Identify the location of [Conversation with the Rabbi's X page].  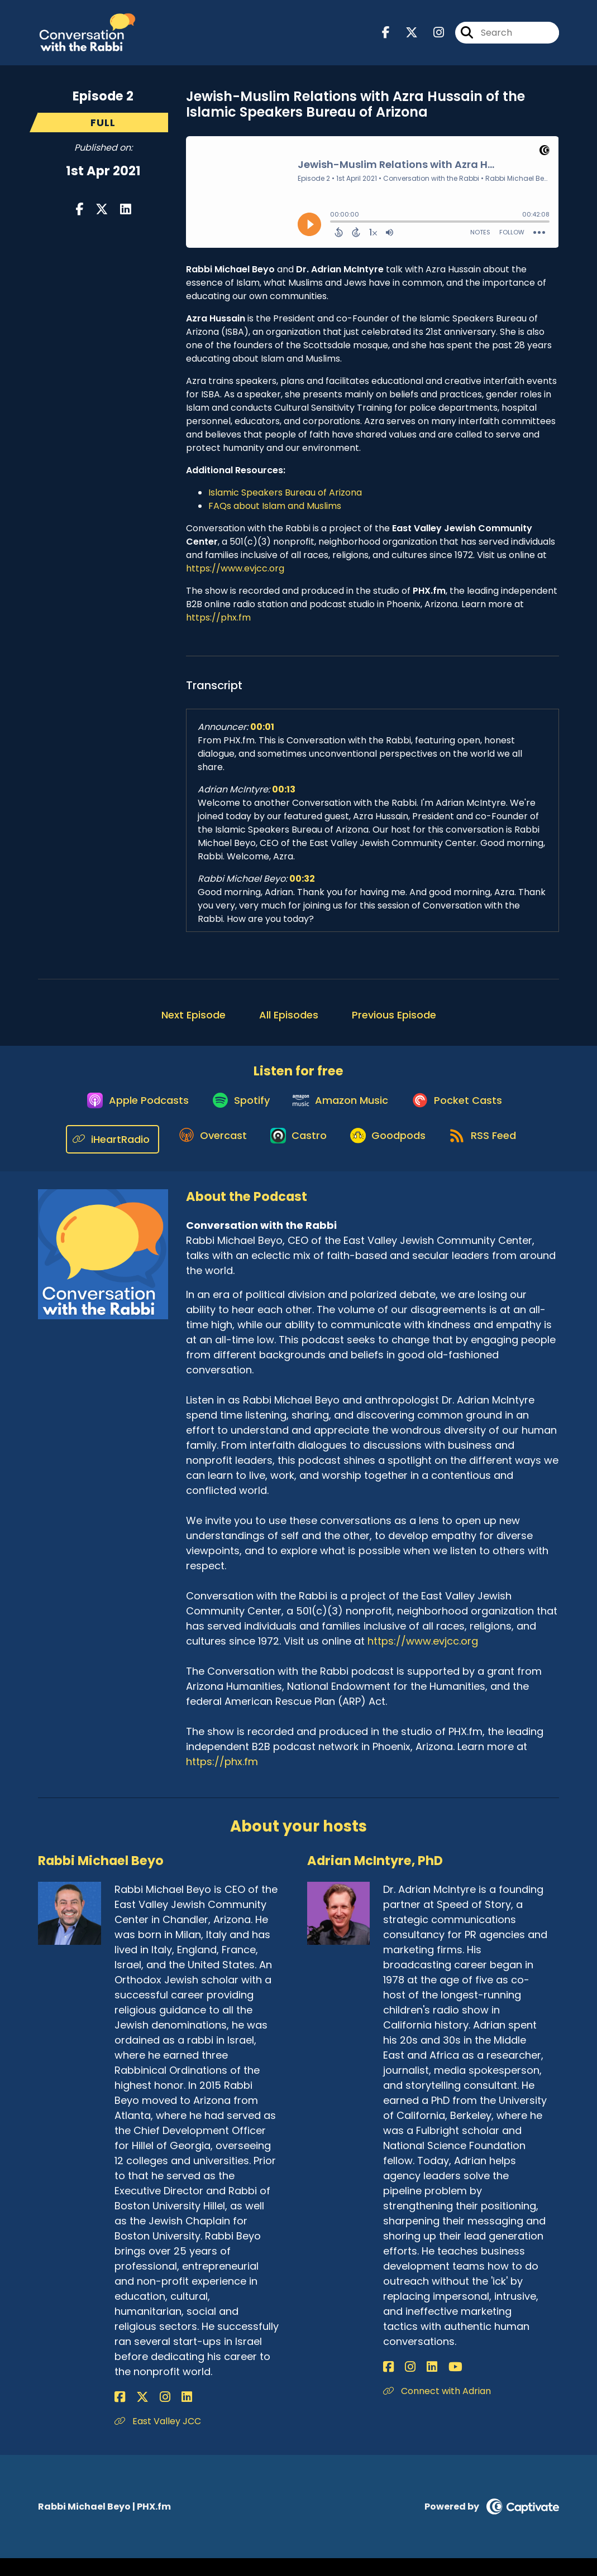
(405, 36).